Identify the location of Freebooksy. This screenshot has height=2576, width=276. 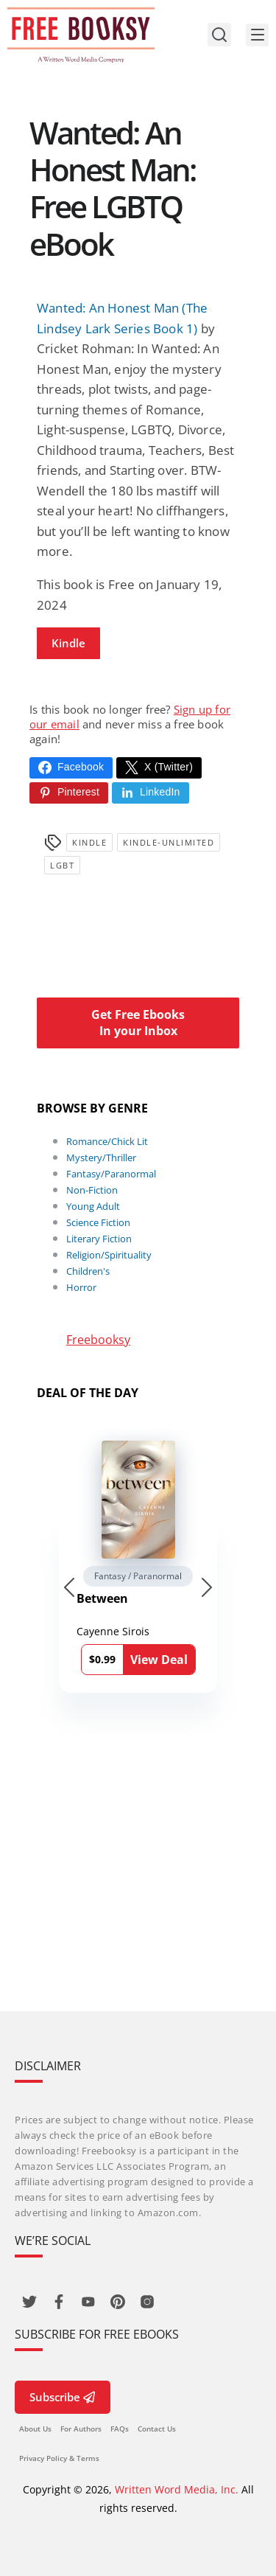
(98, 1339).